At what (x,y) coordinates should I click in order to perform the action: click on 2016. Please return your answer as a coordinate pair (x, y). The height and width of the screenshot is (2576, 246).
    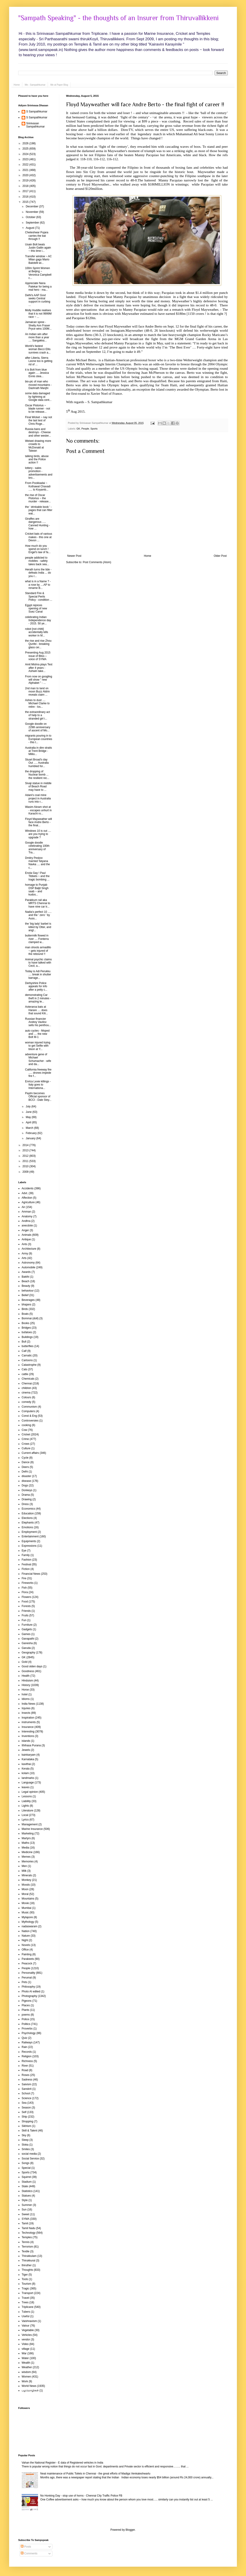
    Looking at the image, I should click on (26, 196).